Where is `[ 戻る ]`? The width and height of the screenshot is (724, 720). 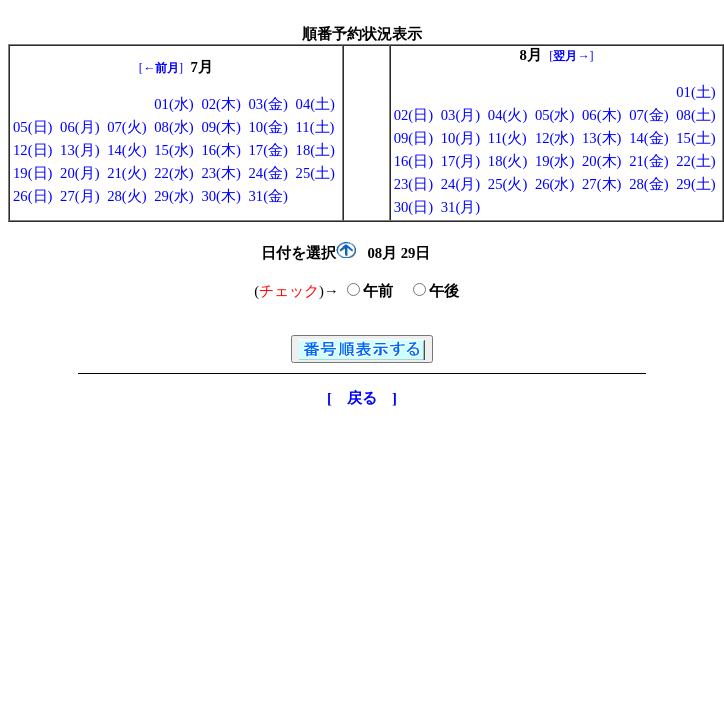
[ 戻る ] is located at coordinates (362, 398).